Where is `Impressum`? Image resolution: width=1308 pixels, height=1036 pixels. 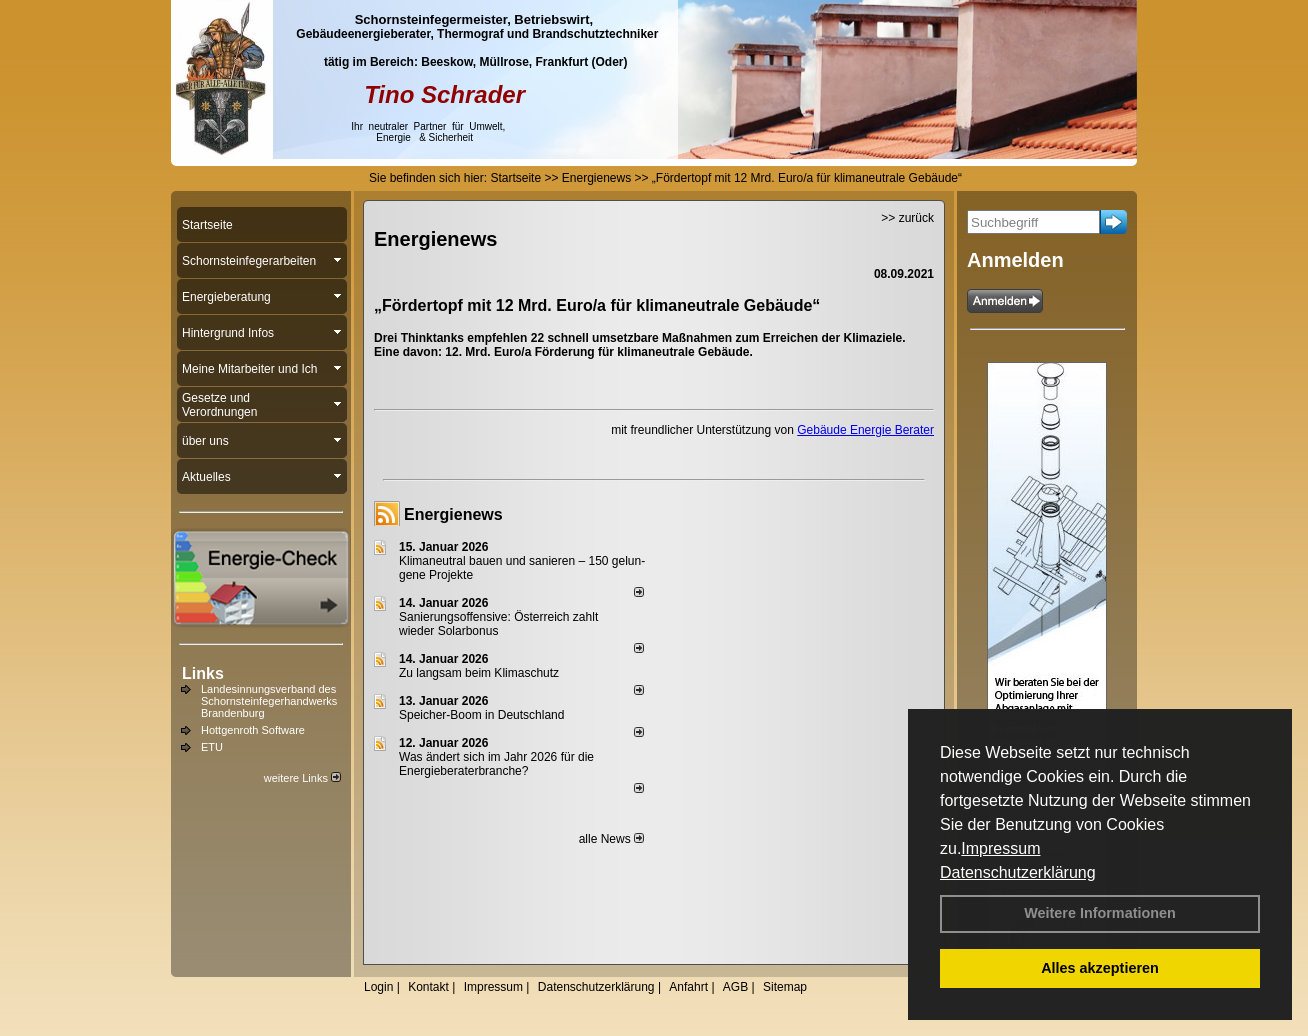 Impressum is located at coordinates (1000, 848).